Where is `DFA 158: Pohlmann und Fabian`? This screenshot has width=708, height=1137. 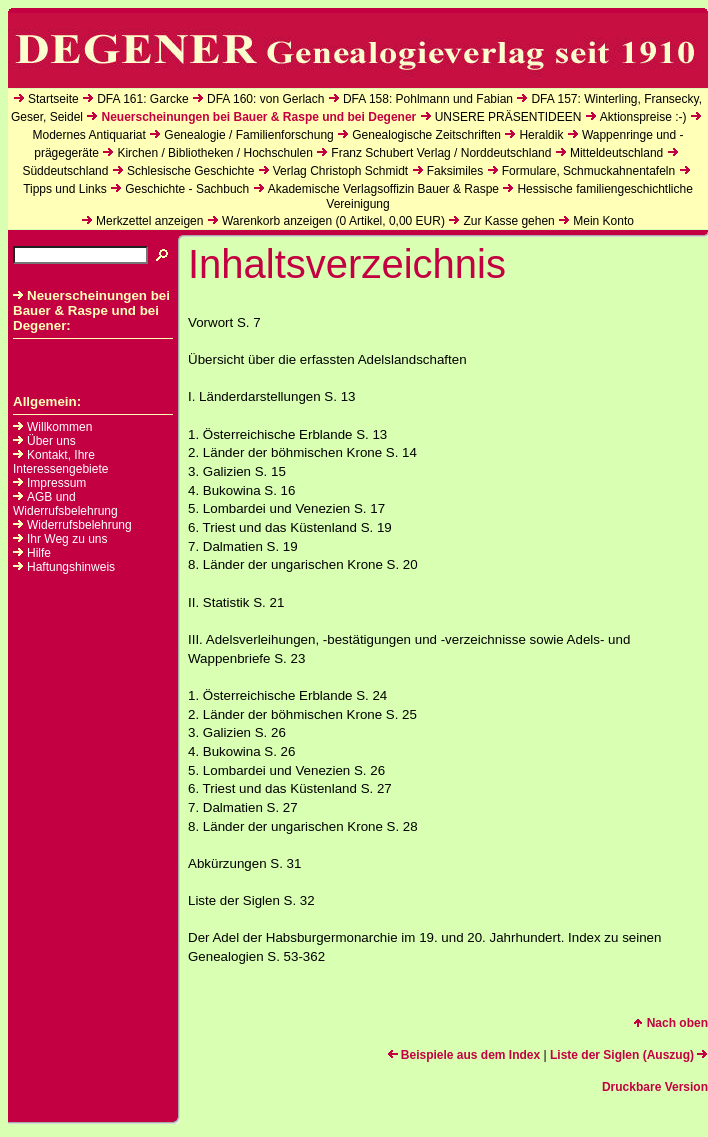
DFA 158: Pohlmann und Fabian is located at coordinates (428, 99).